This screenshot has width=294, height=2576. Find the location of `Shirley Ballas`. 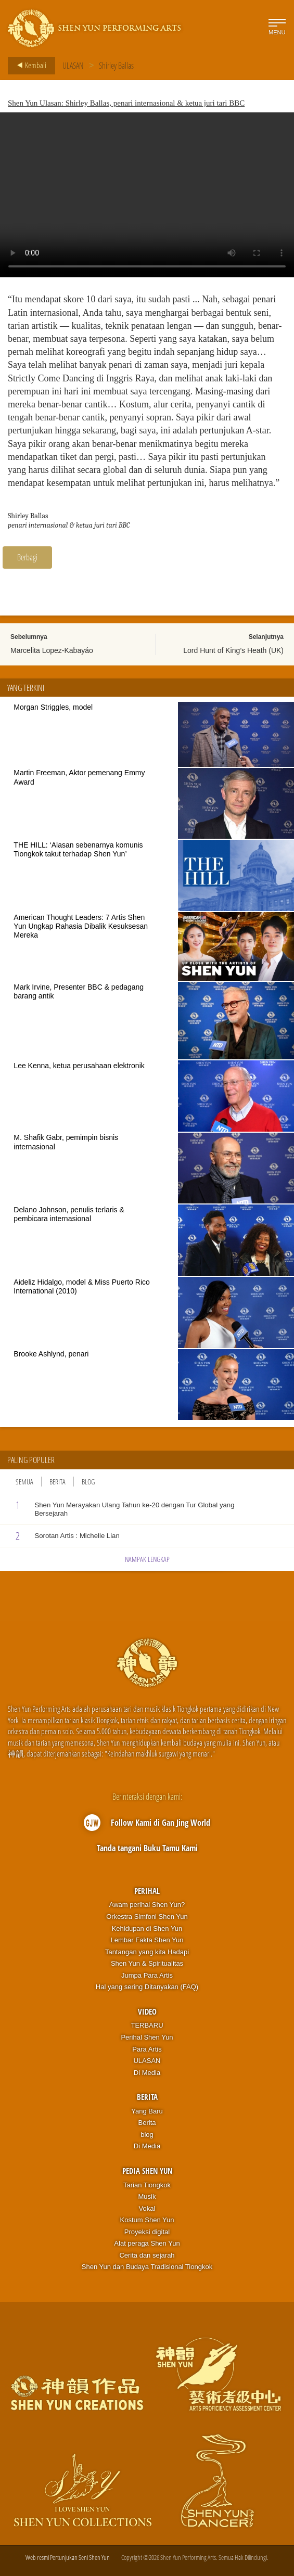

Shirley Ballas is located at coordinates (116, 65).